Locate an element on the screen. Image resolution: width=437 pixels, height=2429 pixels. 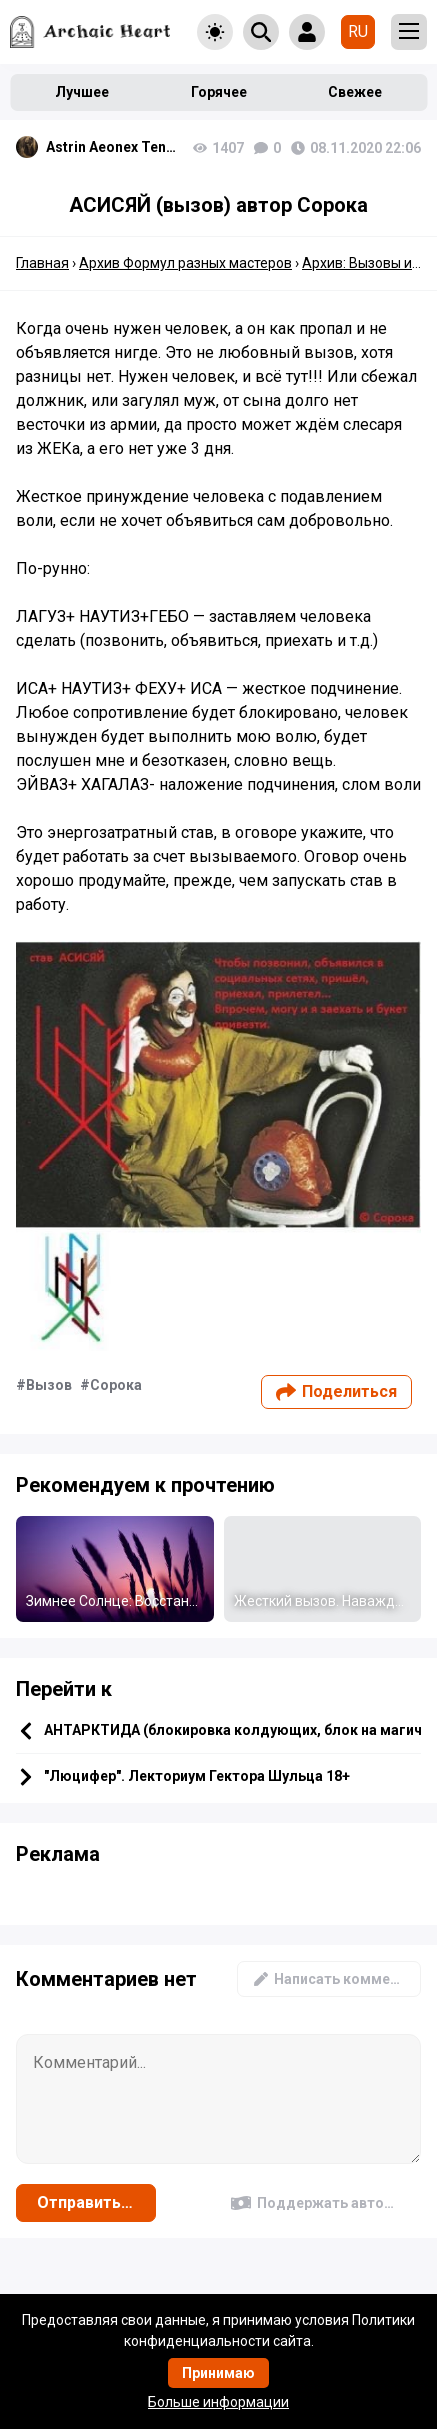
Принимаю is located at coordinates (218, 2373).